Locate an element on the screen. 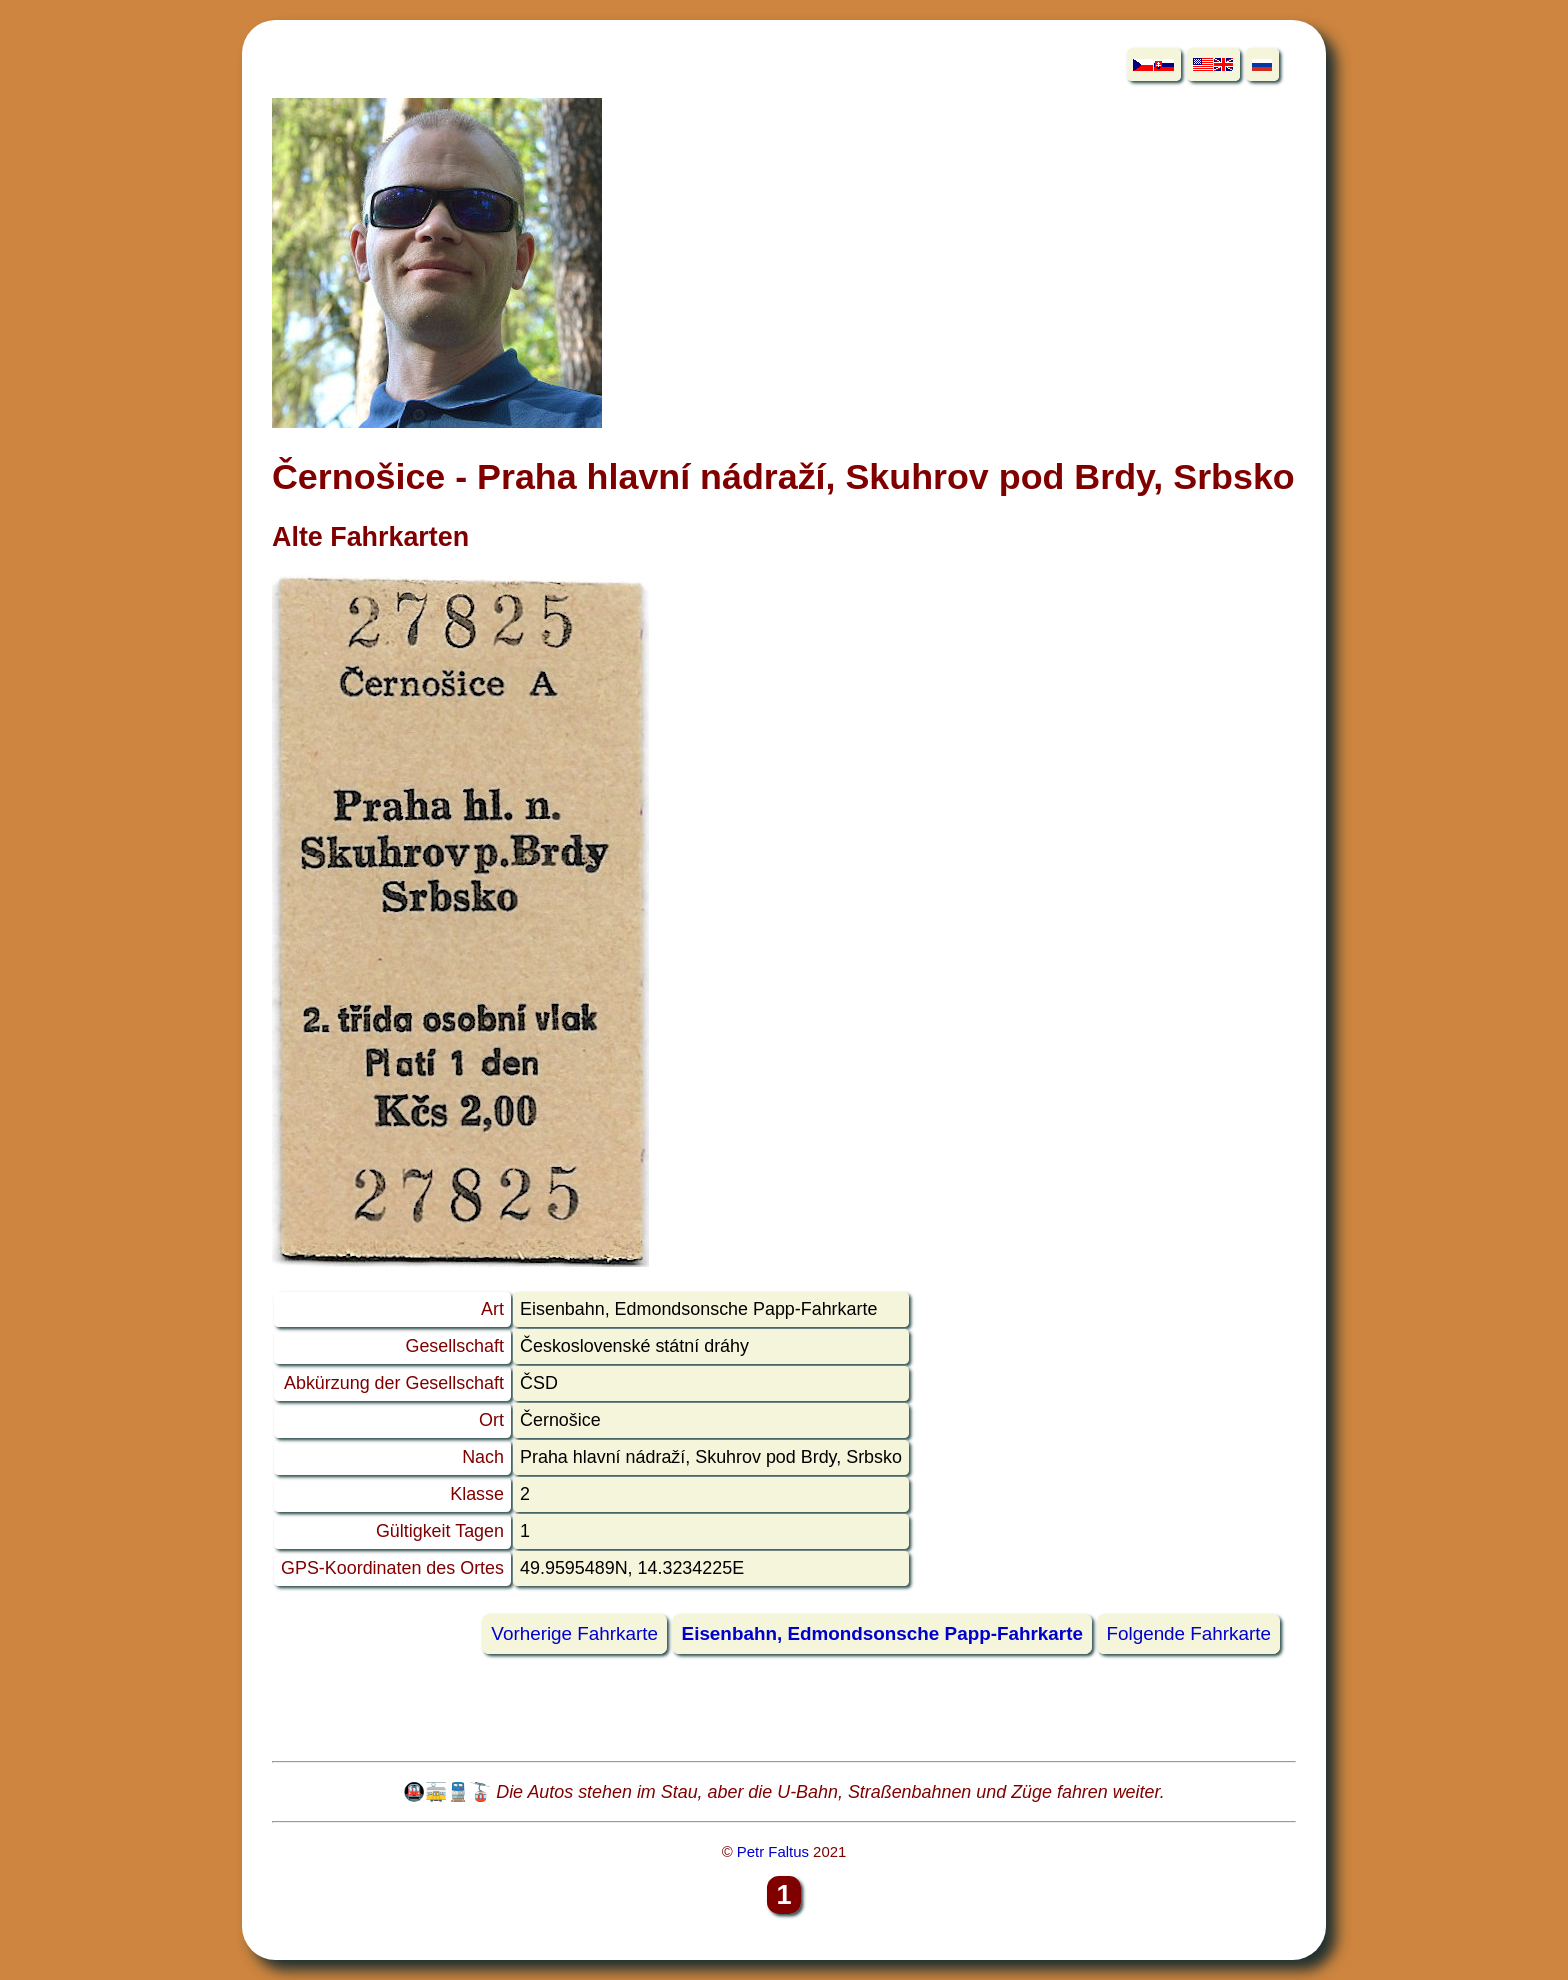 The width and height of the screenshot is (1568, 1980). Folgende Fahrkarte is located at coordinates (1188, 1634).